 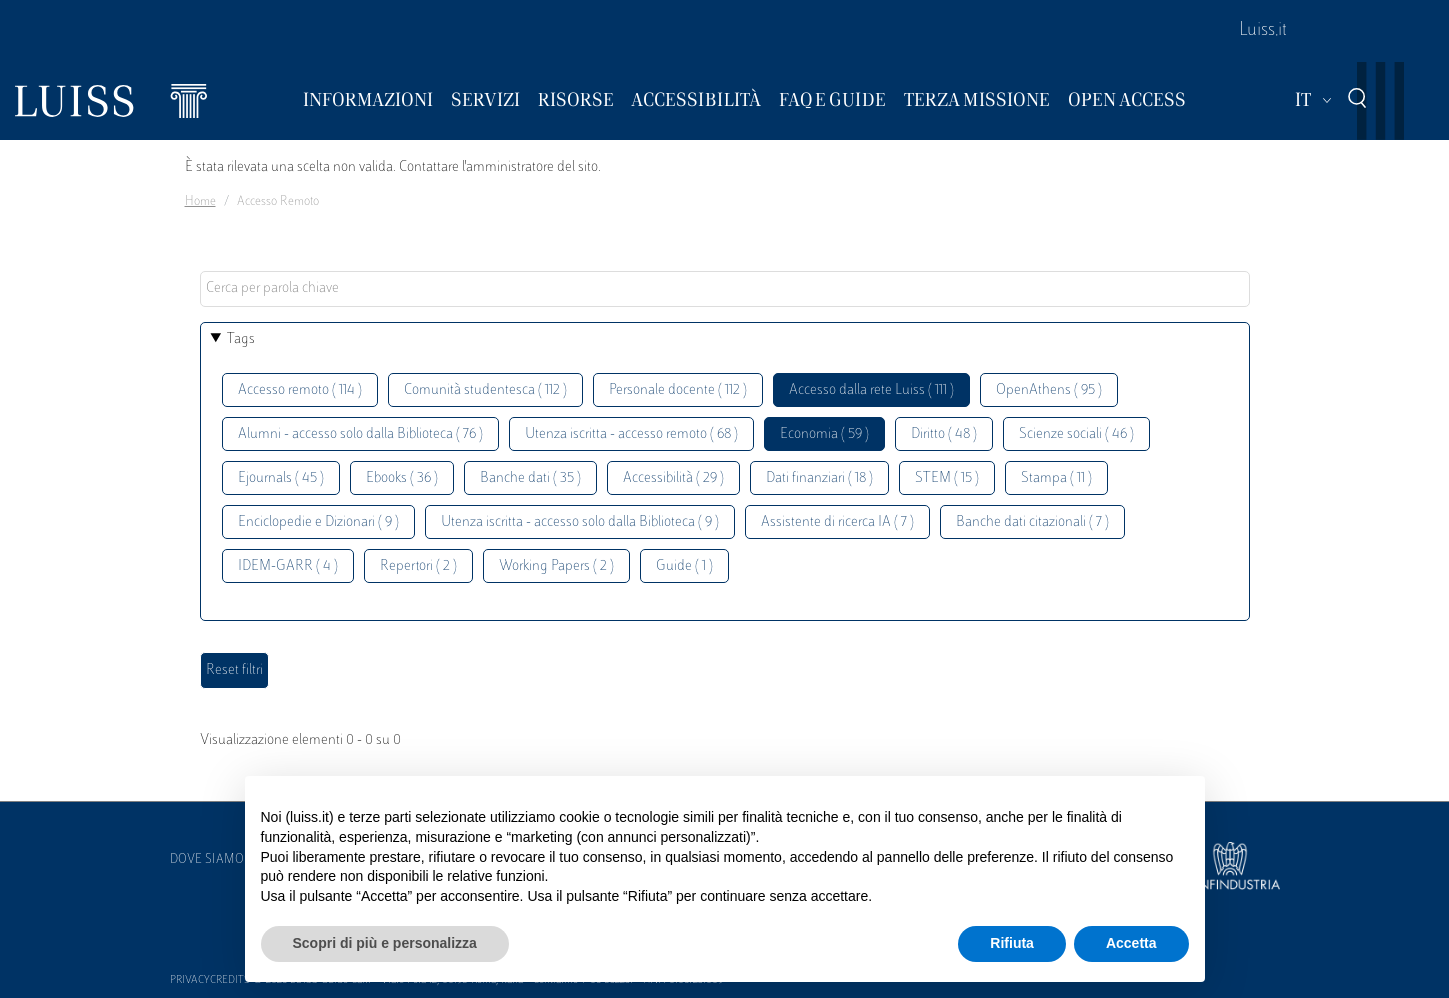 What do you see at coordinates (485, 390) in the screenshot?
I see `Comunità studentesca ( 112 )` at bounding box center [485, 390].